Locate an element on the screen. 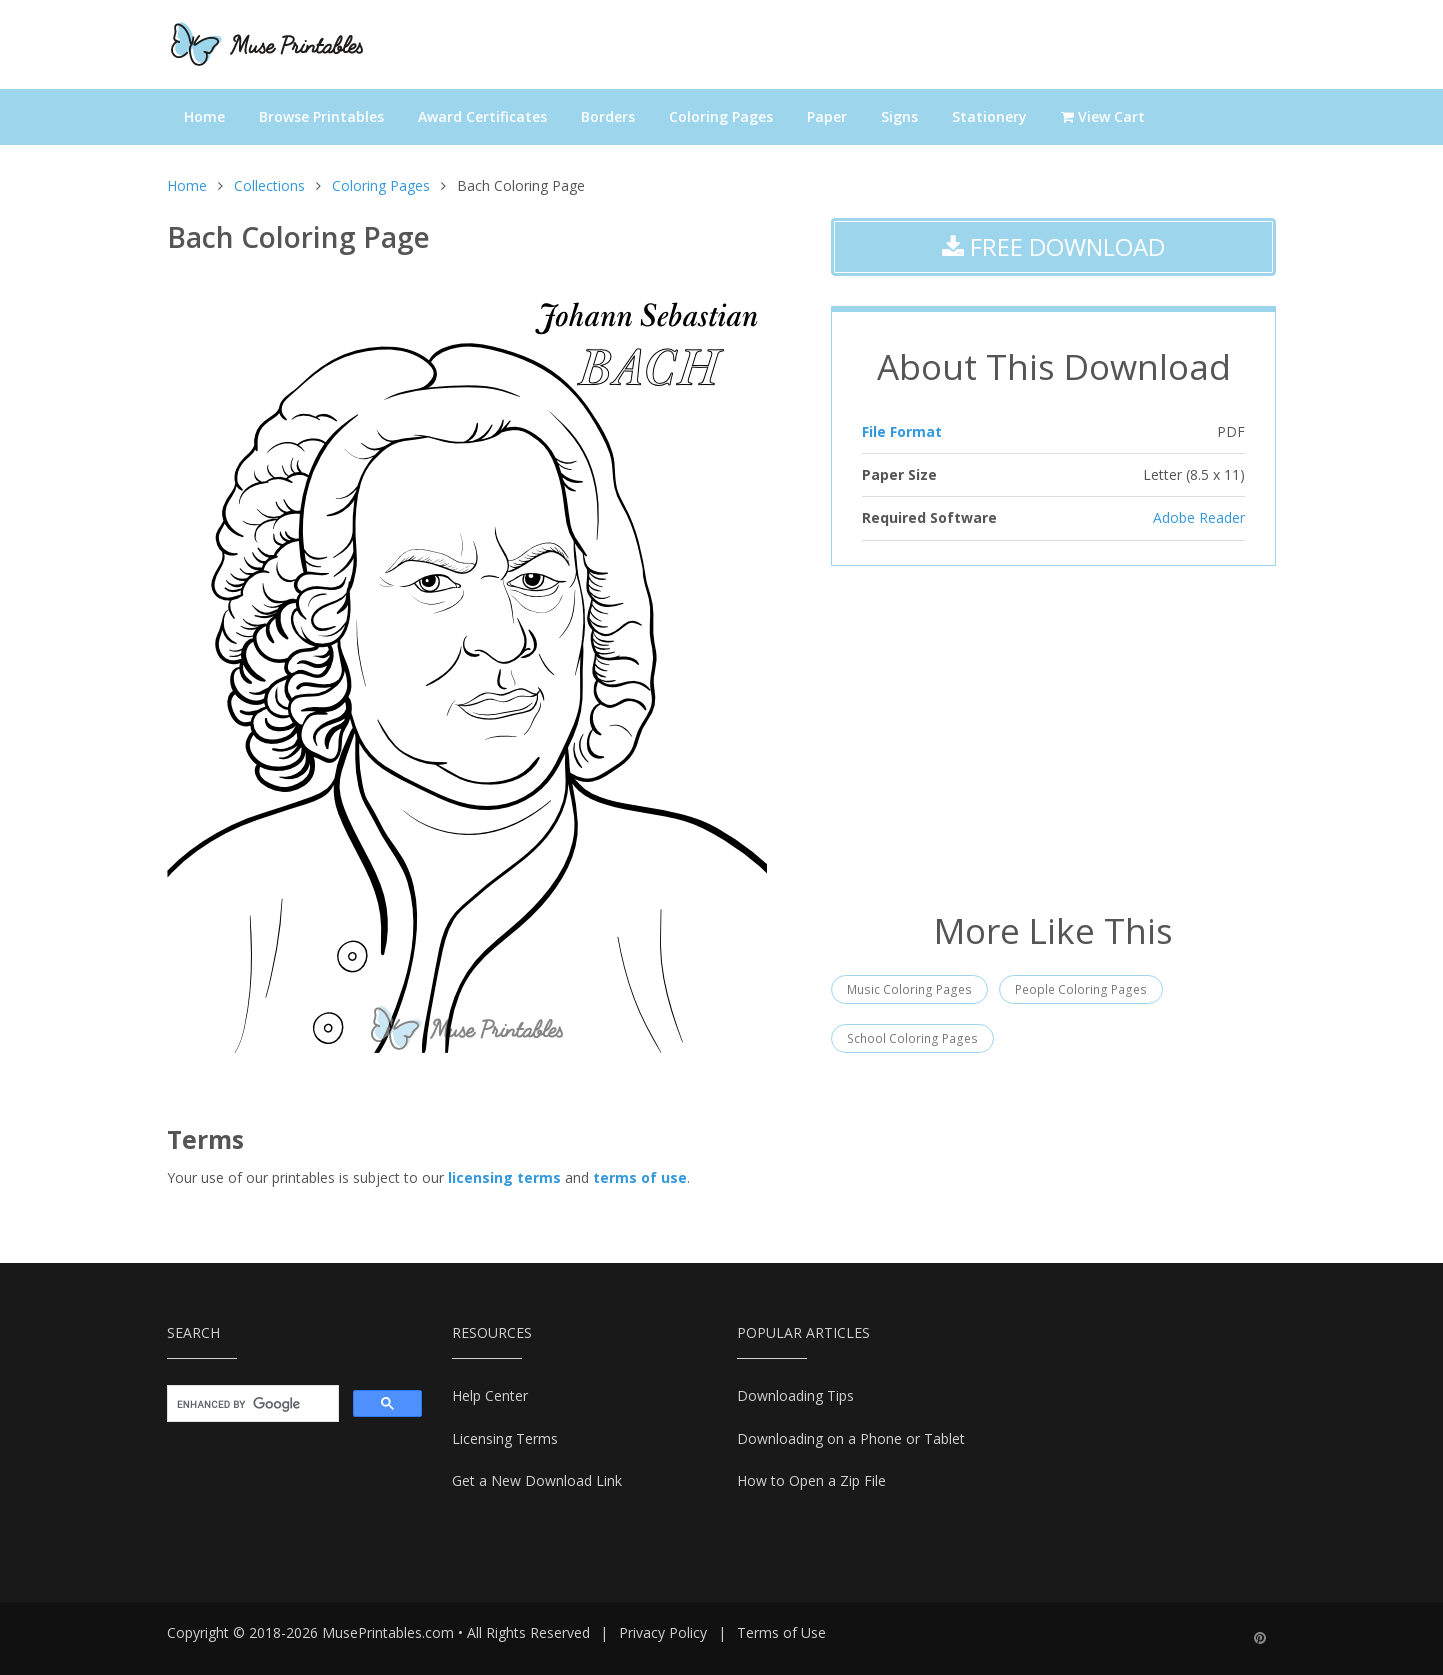 The height and width of the screenshot is (1675, 1443). Signs is located at coordinates (899, 116).